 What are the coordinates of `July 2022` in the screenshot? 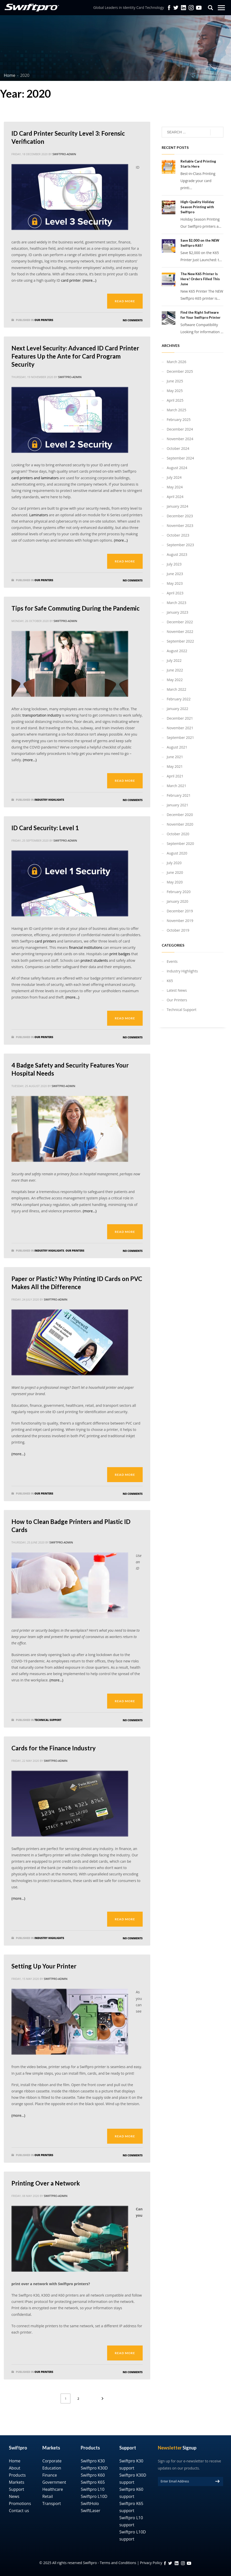 It's located at (174, 660).